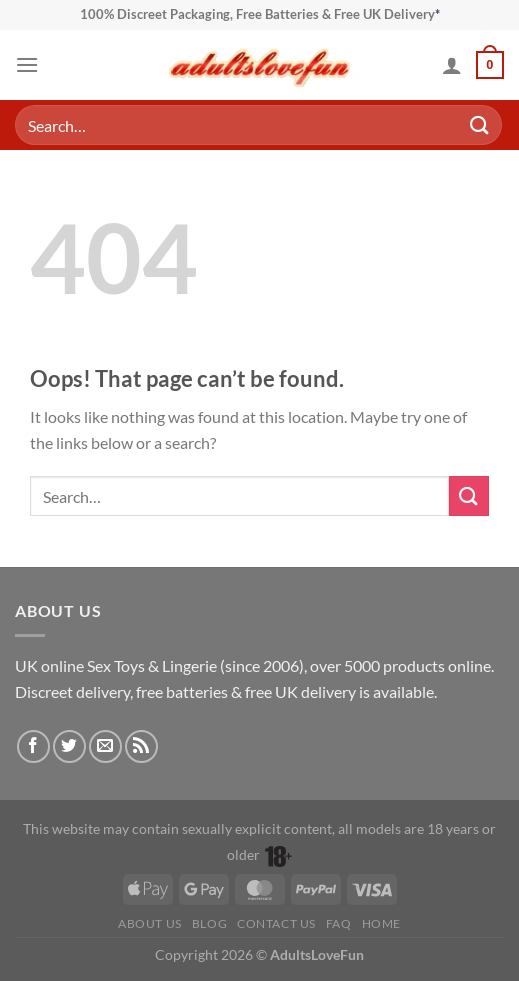 The height and width of the screenshot is (981, 519). Describe the element at coordinates (276, 923) in the screenshot. I see `Contact Us` at that location.